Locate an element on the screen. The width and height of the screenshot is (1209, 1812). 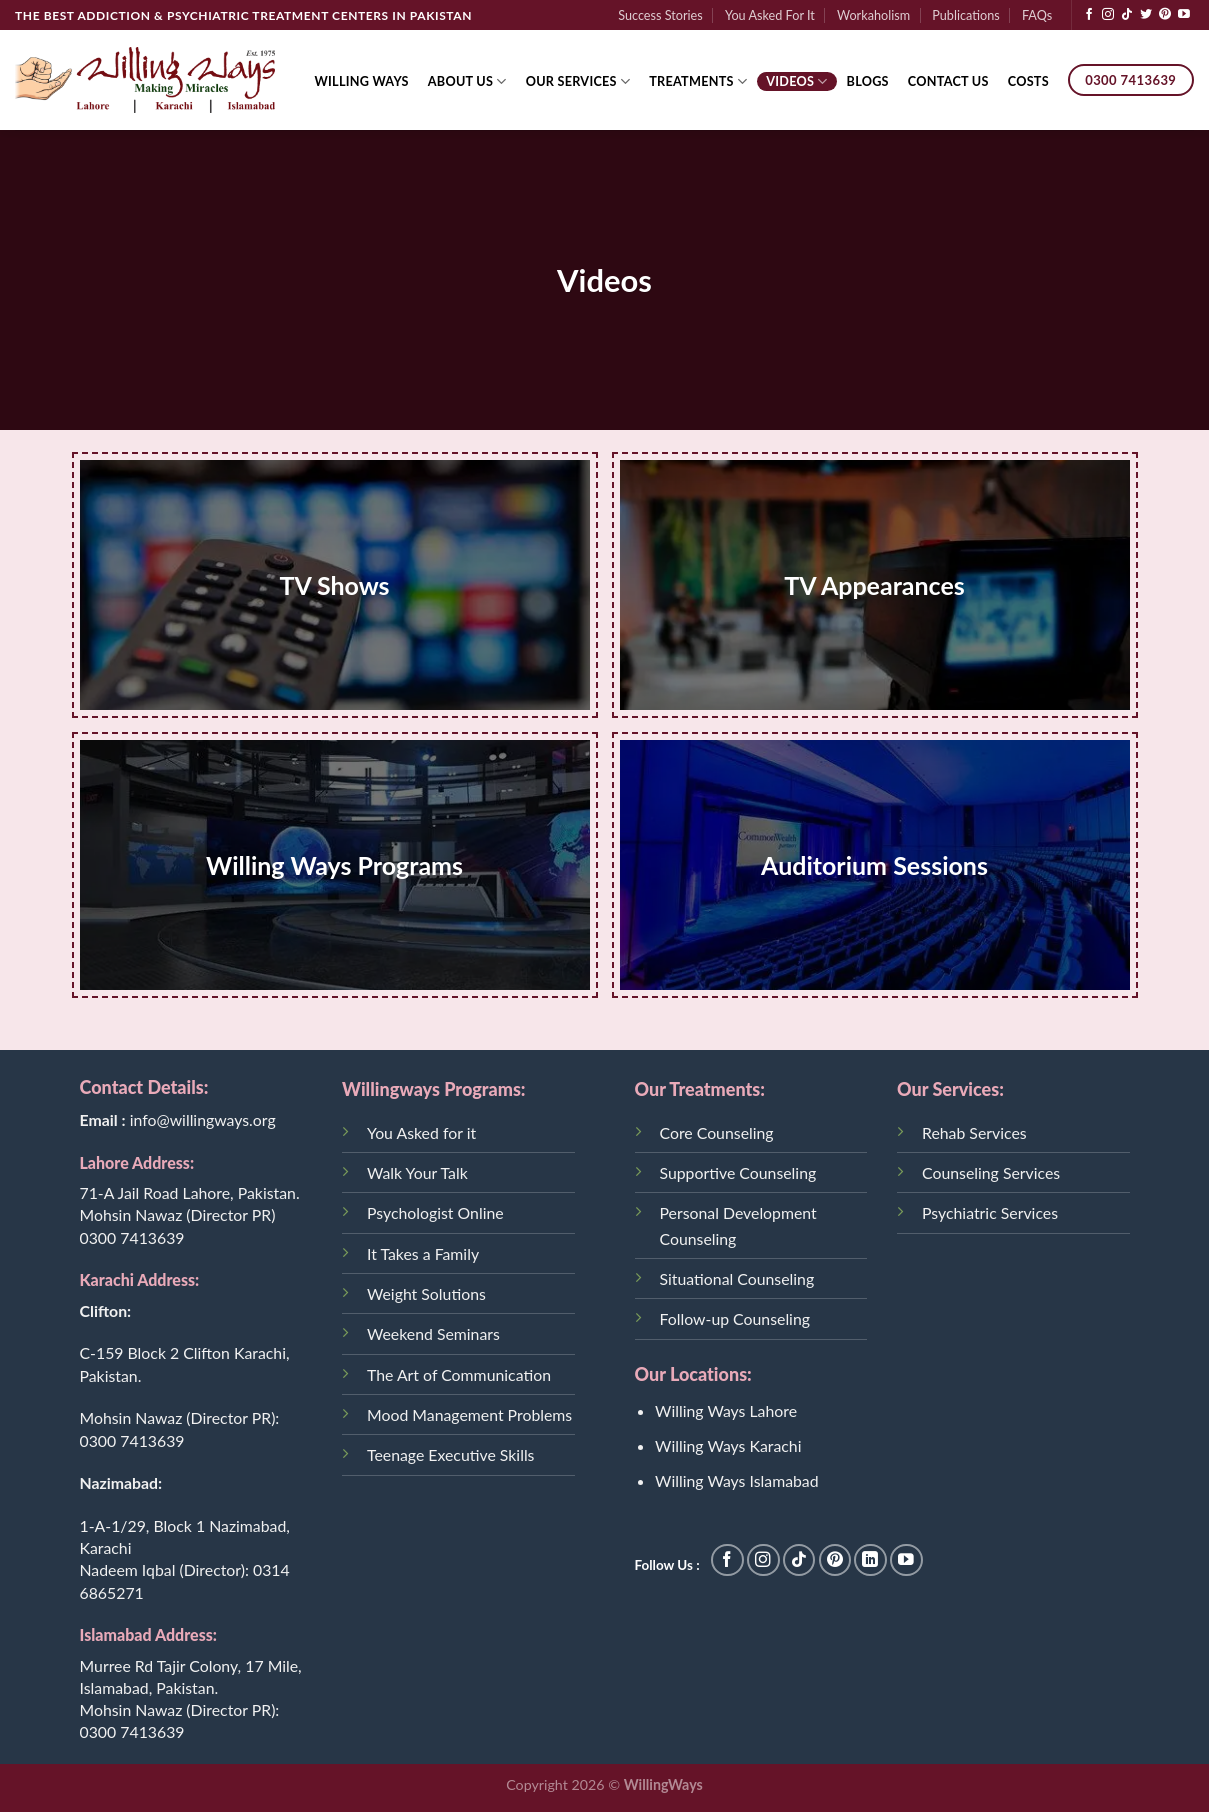
Psychologist Online is located at coordinates (435, 1212).